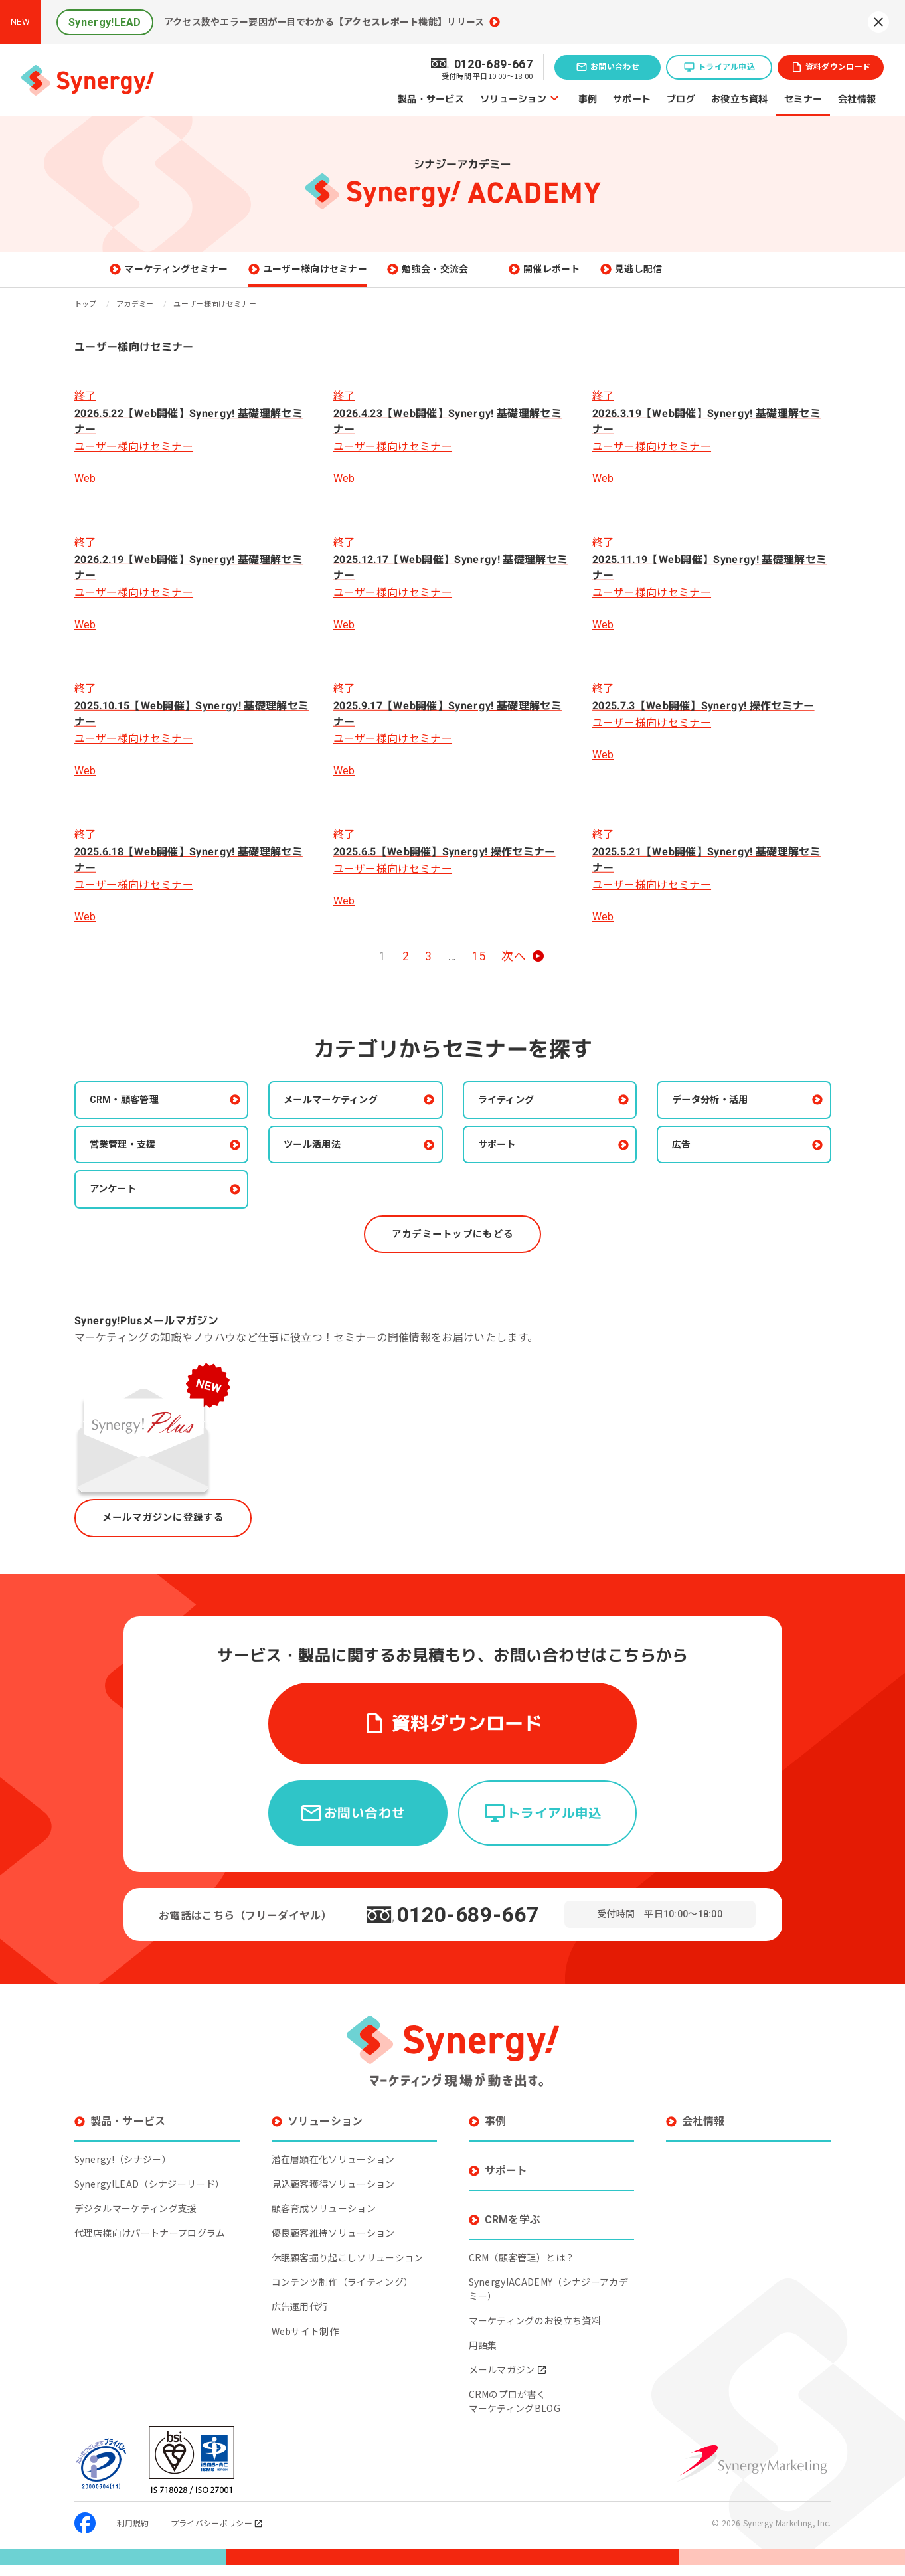 The height and width of the screenshot is (2576, 905). Describe the element at coordinates (333, 2243) in the screenshot. I see `優良顧客維持ソリューション` at that location.